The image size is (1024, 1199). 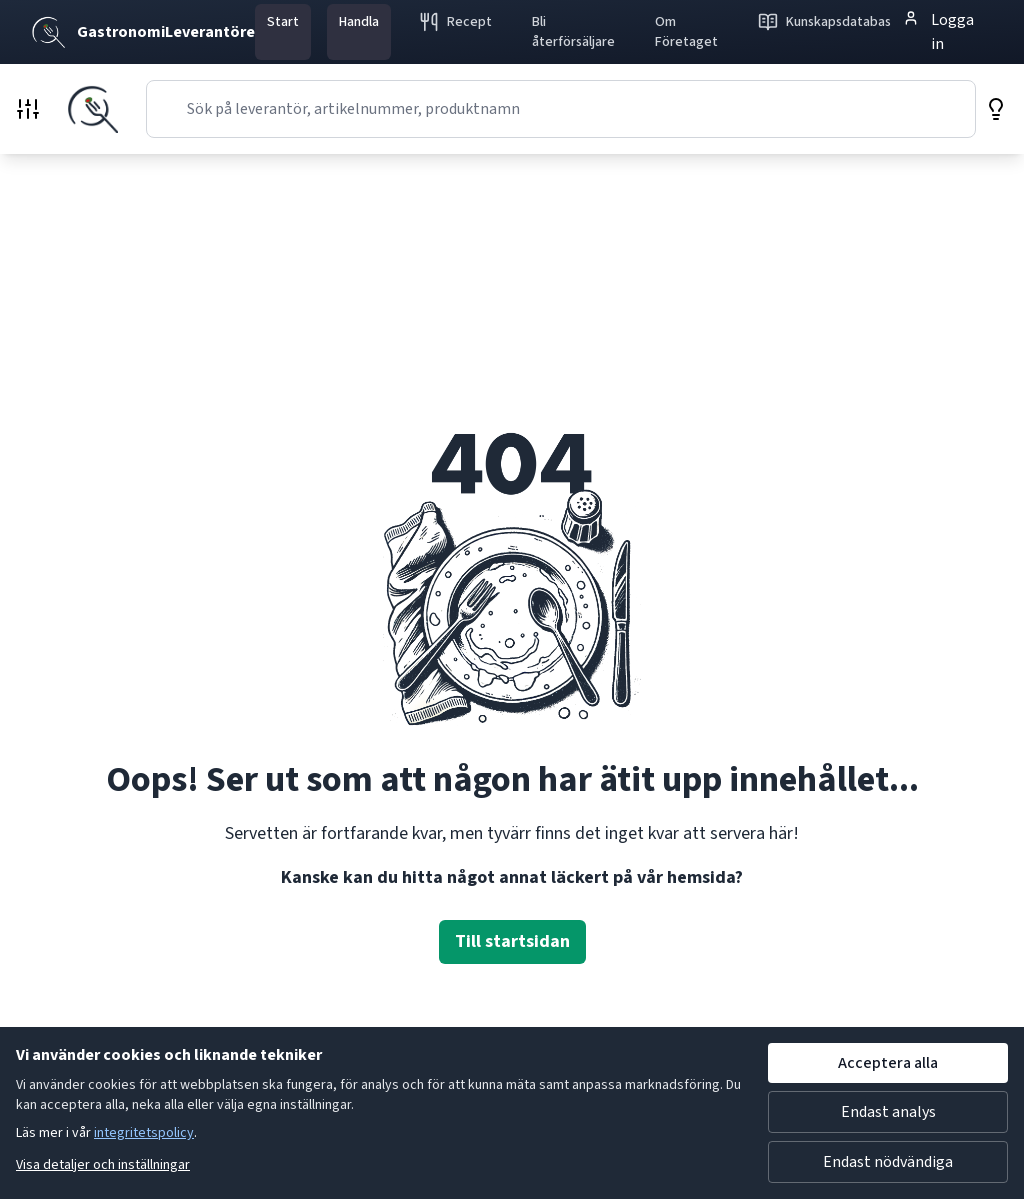 What do you see at coordinates (686, 32) in the screenshot?
I see `Om Företaget` at bounding box center [686, 32].